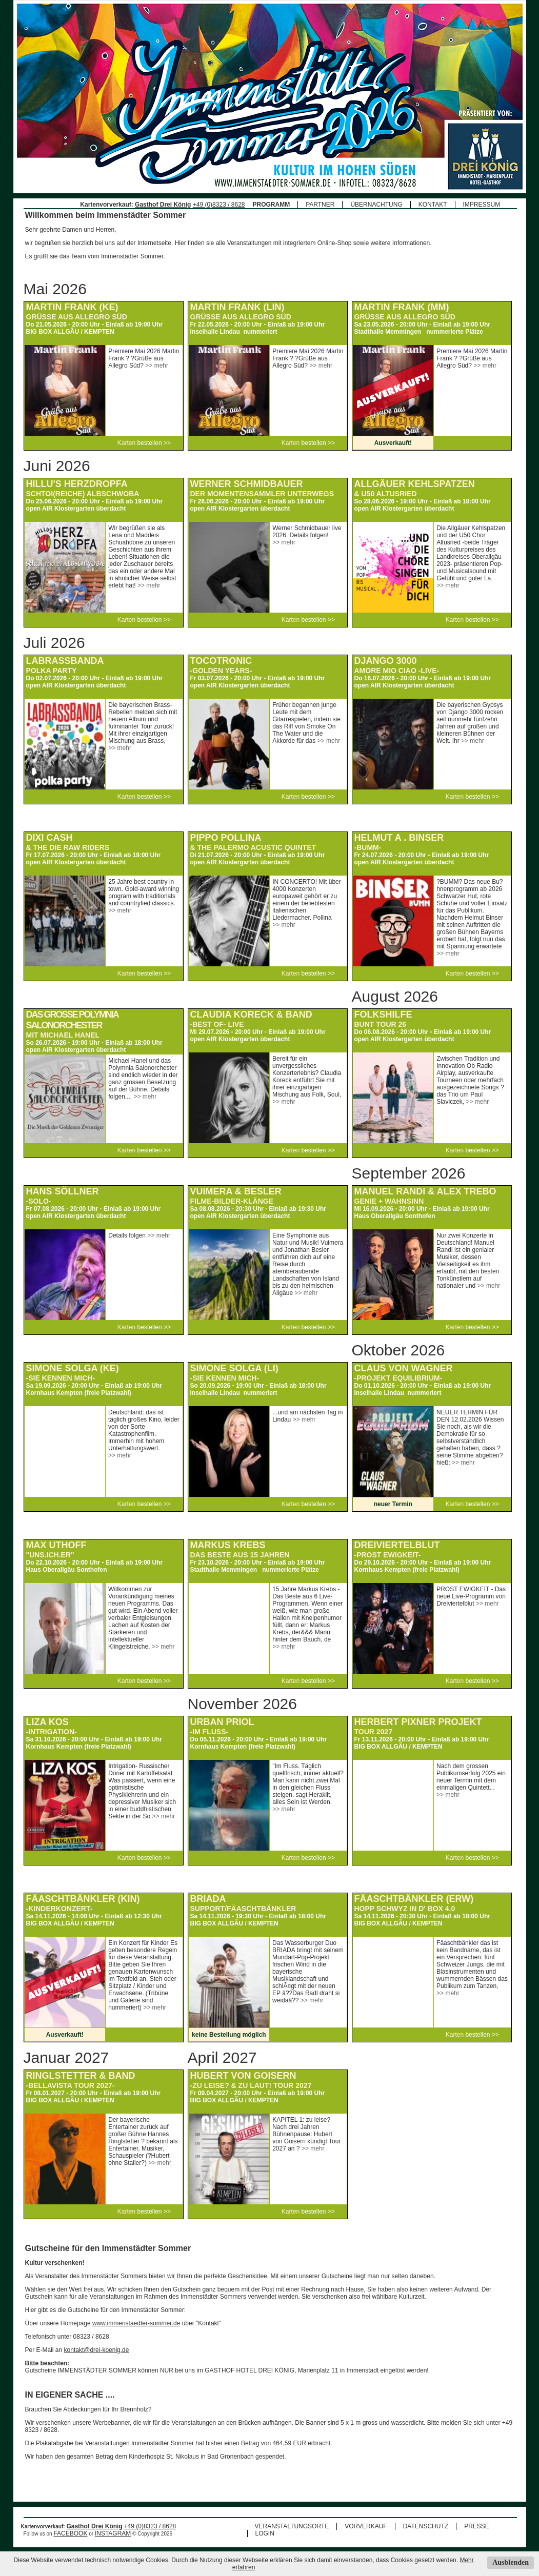  Describe the element at coordinates (156, 365) in the screenshot. I see `>> mehr` at that location.